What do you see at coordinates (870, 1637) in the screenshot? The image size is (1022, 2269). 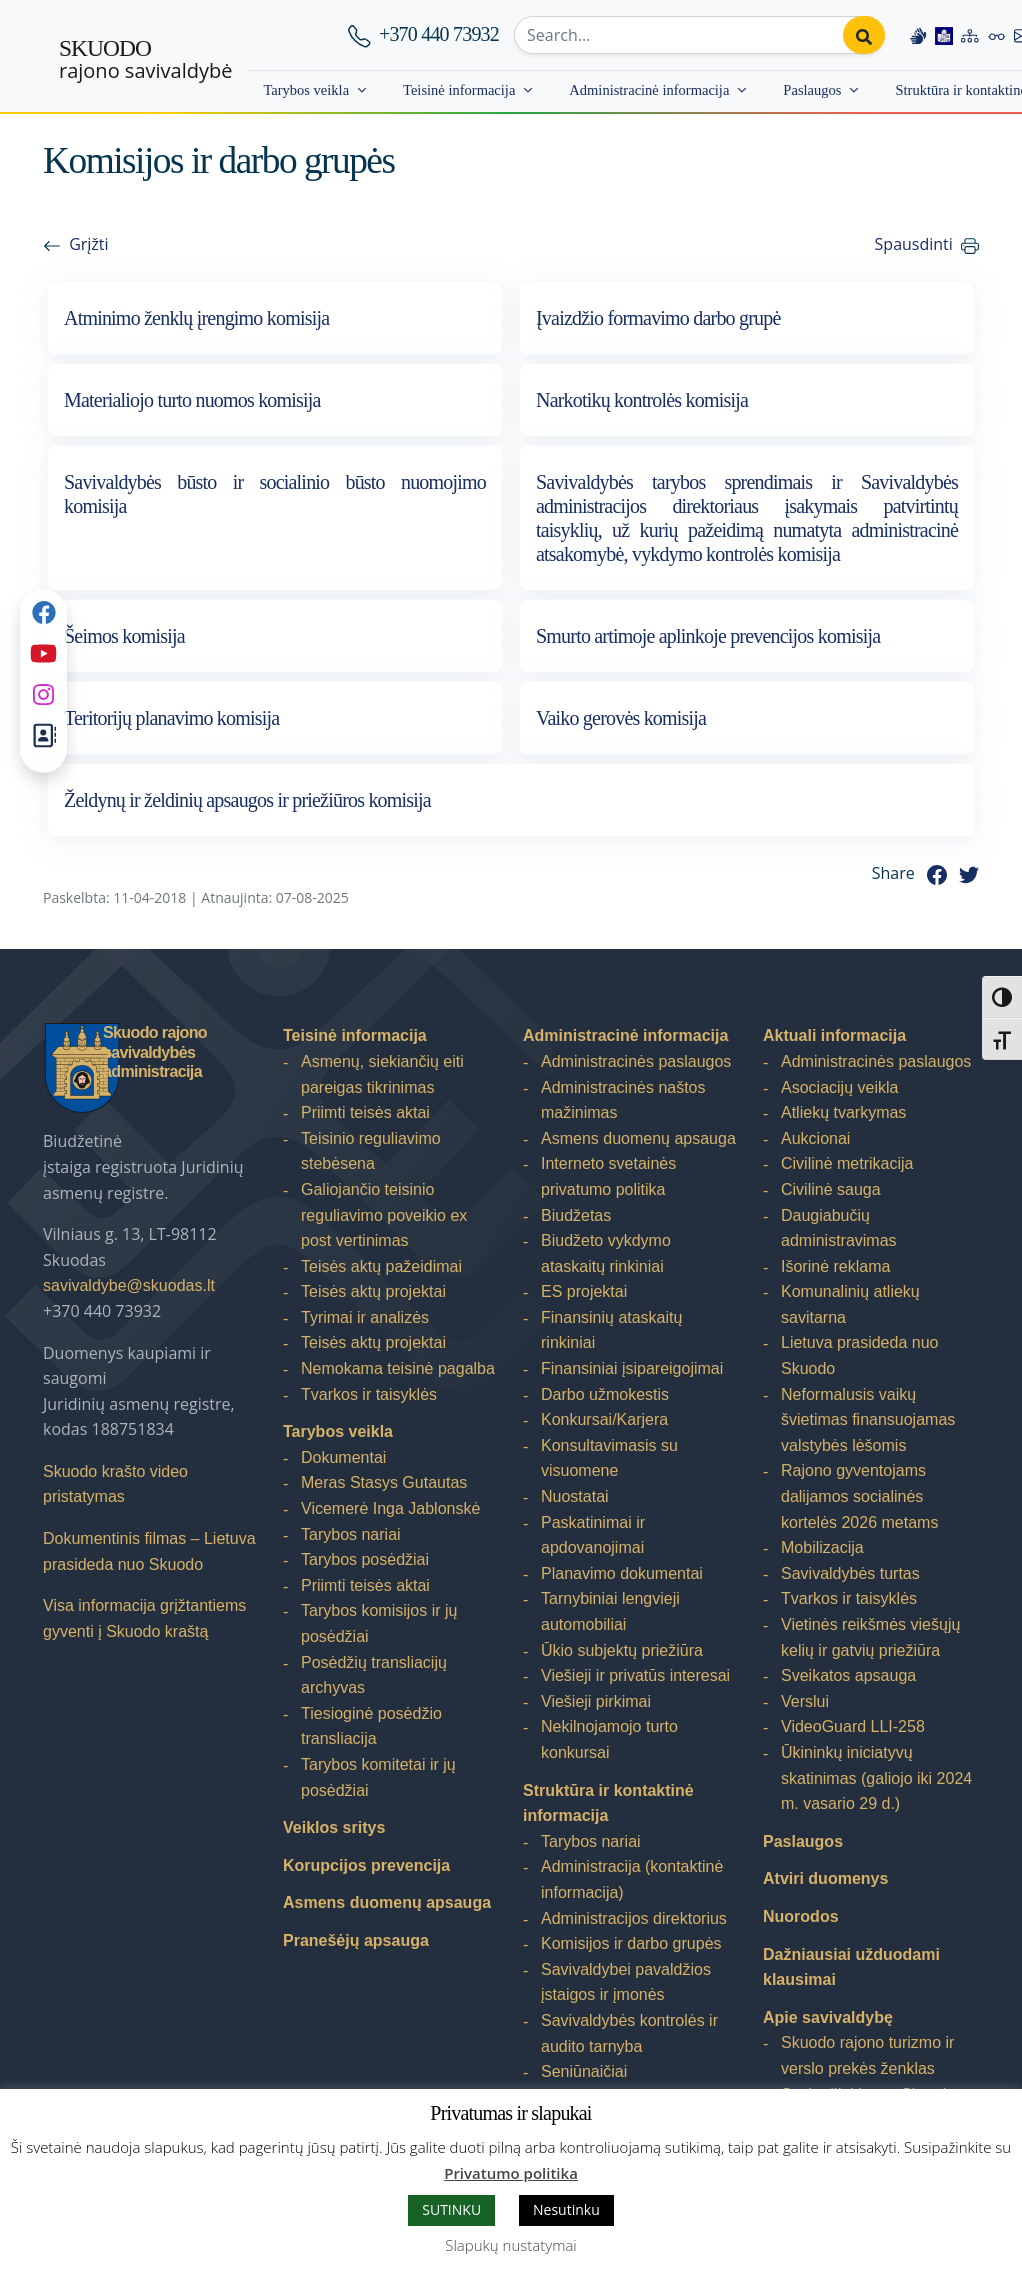 I see `Vietinės reikšmės viešųjų kelių ir gatvių priežiūra` at bounding box center [870, 1637].